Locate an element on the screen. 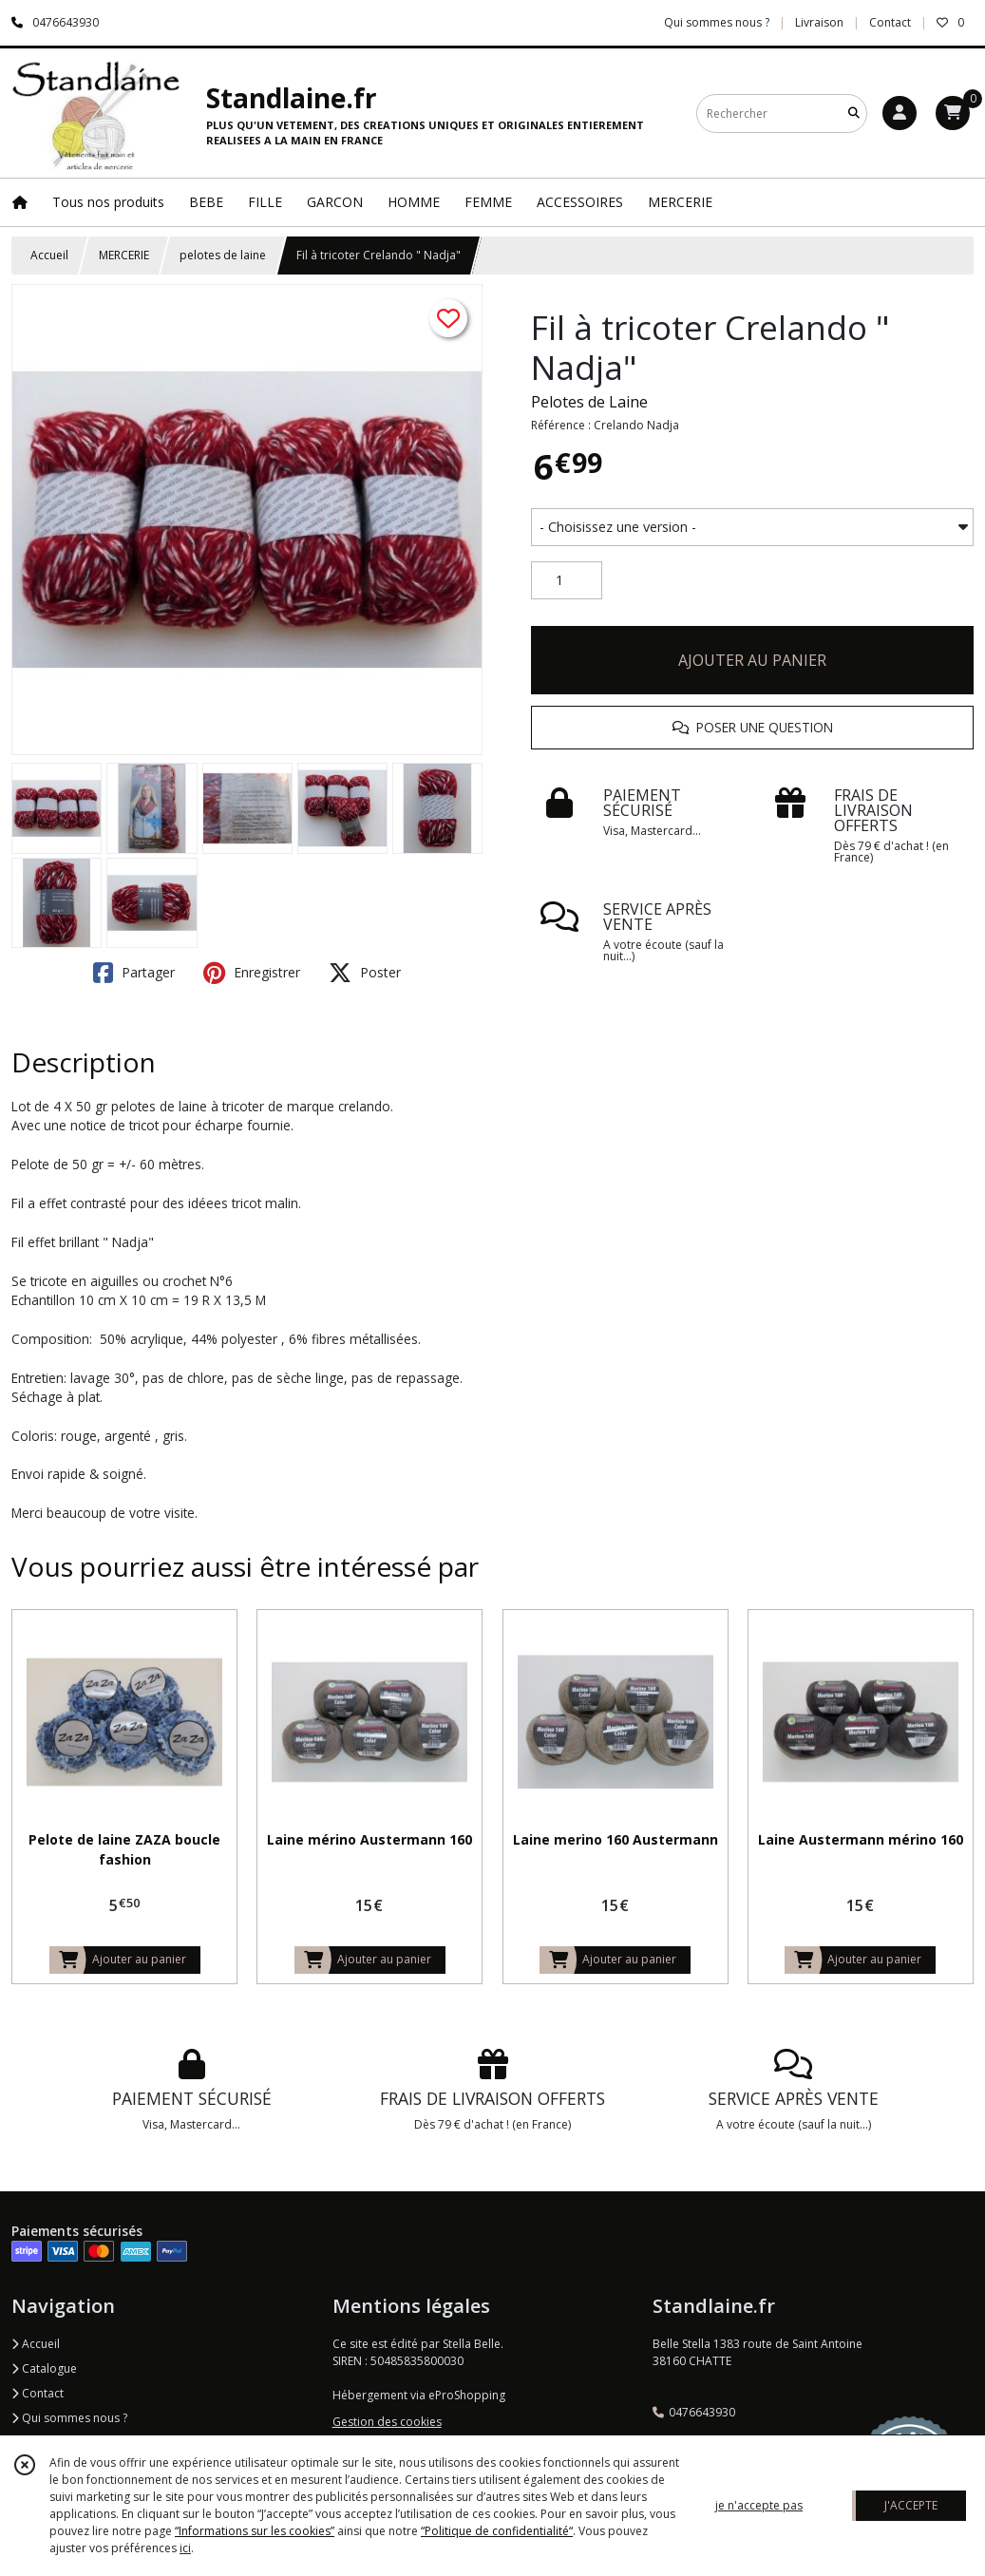 This screenshot has width=985, height=2576. Qui sommes nous ? is located at coordinates (69, 2418).